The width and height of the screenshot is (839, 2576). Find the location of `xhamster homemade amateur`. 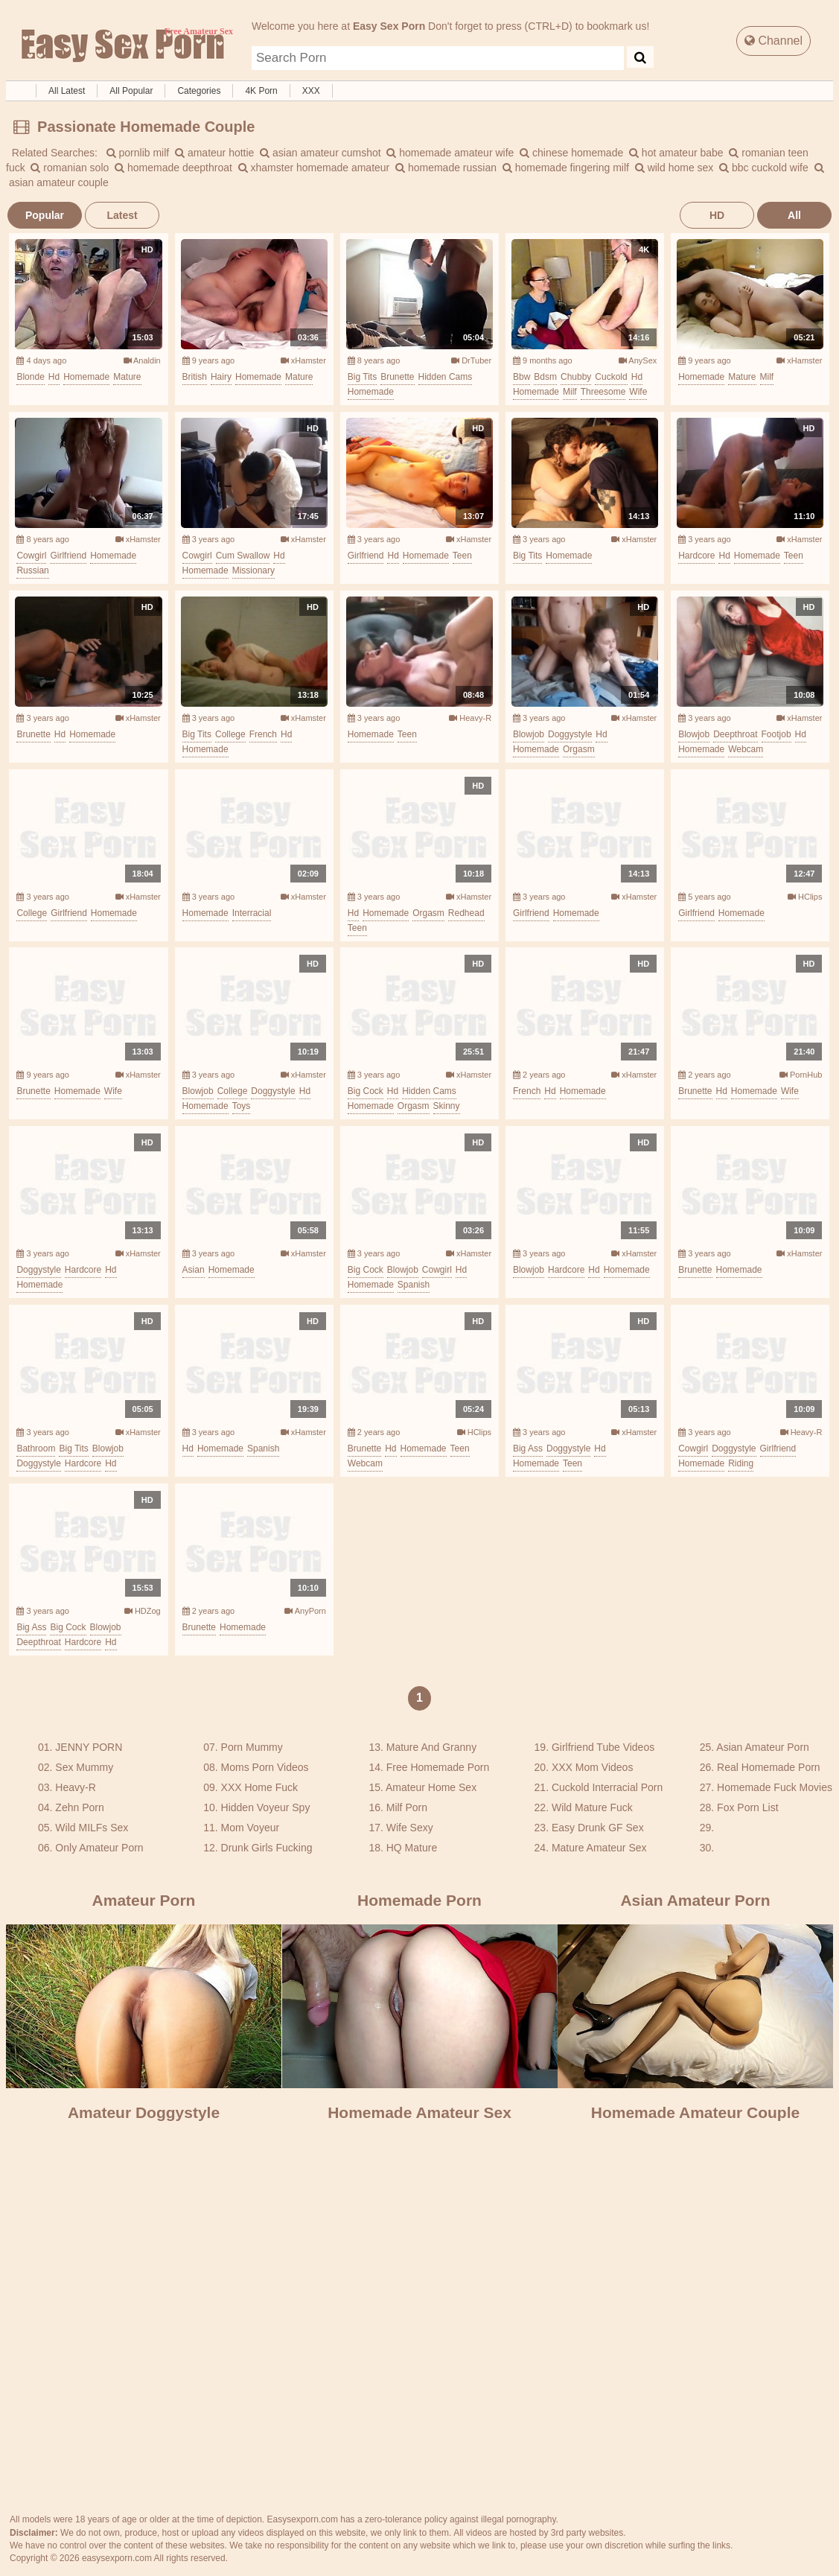

xhamster homemade amateur is located at coordinates (314, 168).